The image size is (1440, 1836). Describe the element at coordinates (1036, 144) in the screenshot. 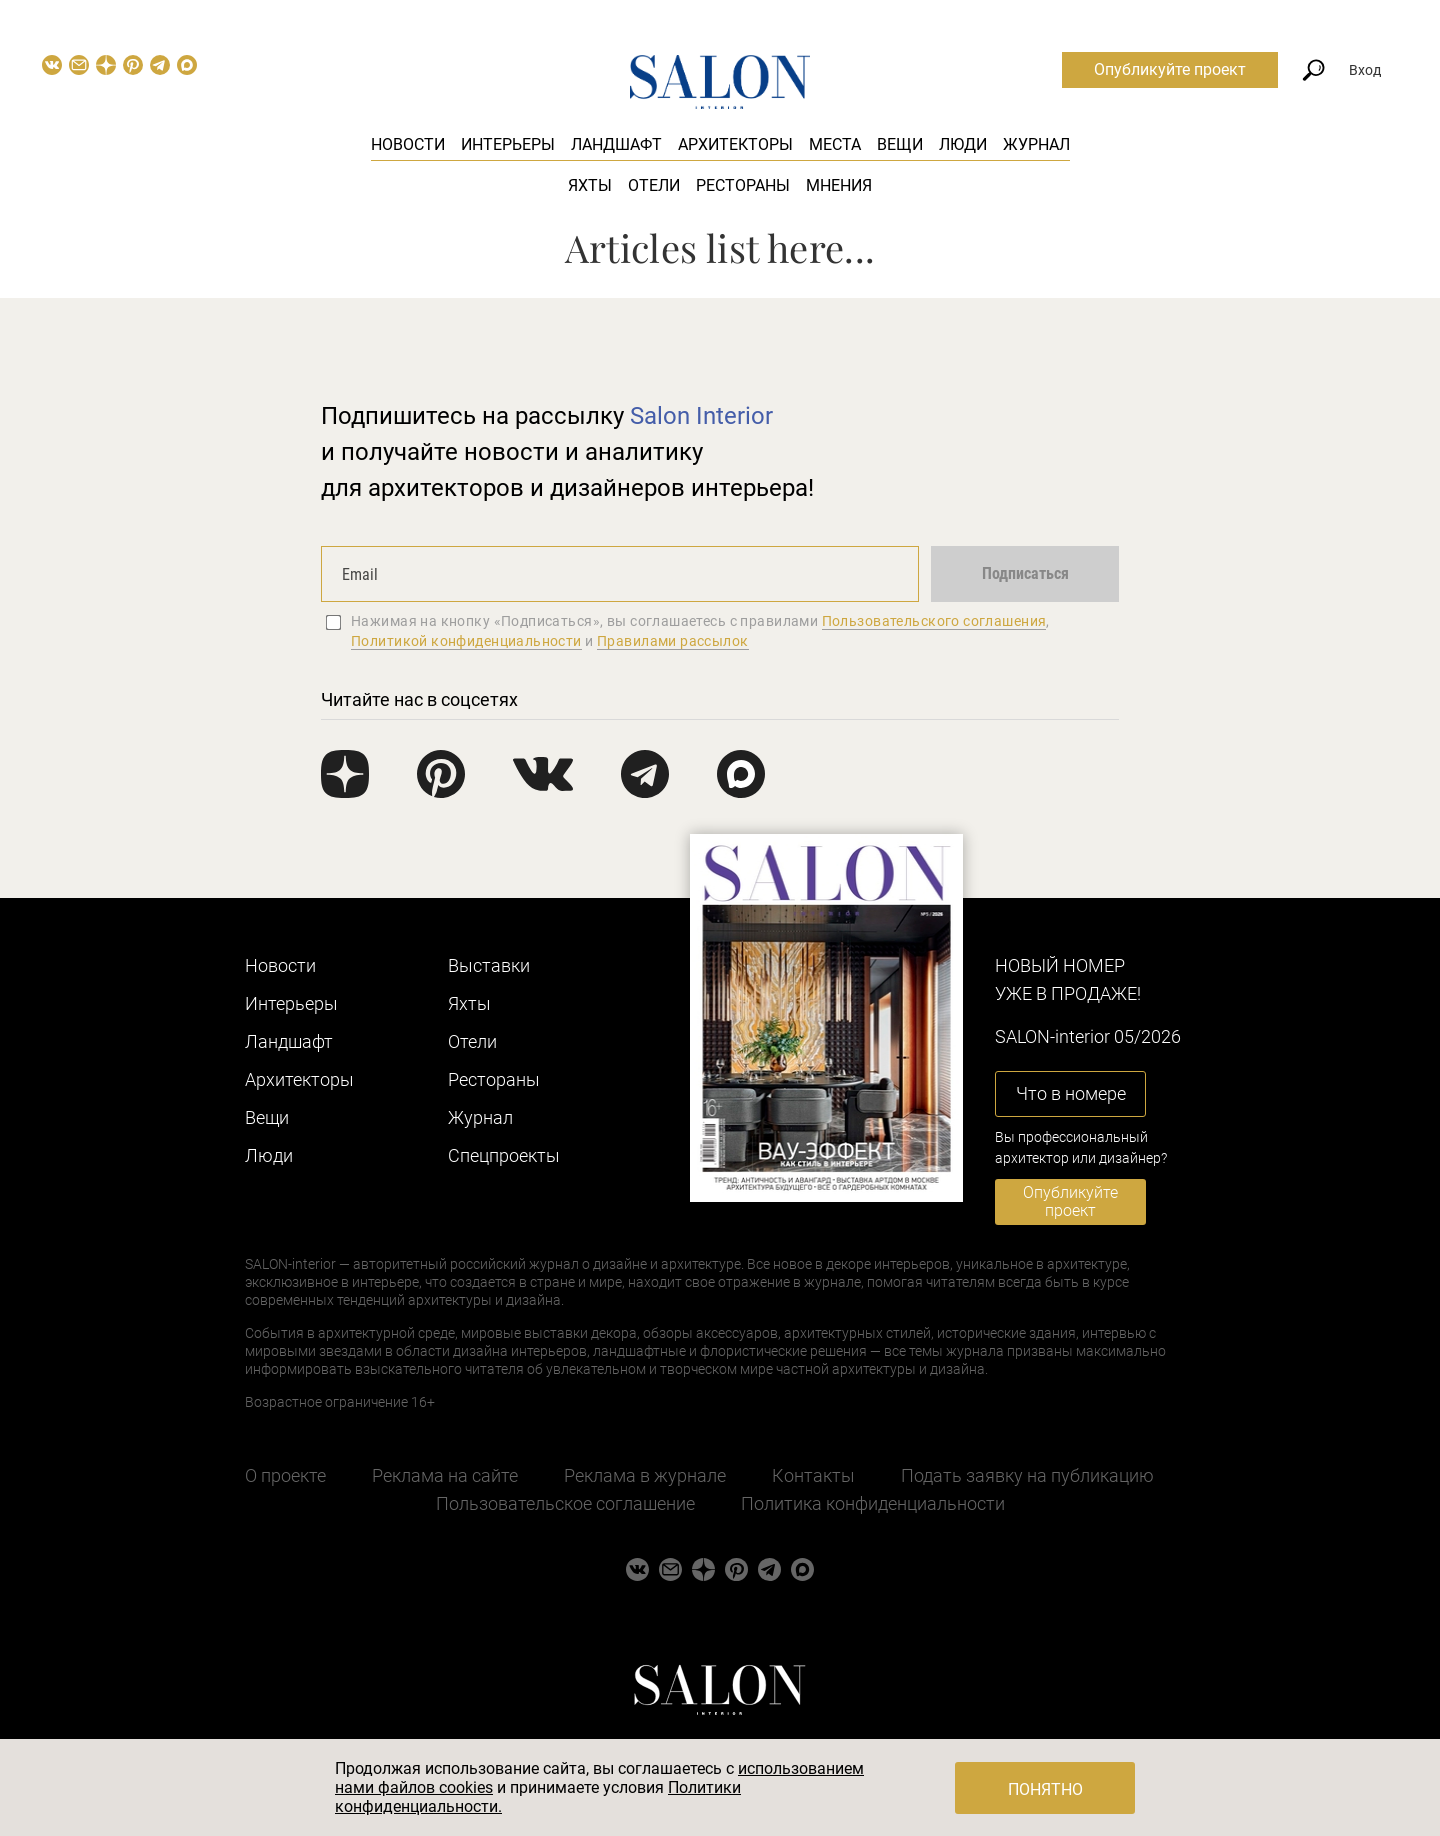

I see `Журнал` at that location.